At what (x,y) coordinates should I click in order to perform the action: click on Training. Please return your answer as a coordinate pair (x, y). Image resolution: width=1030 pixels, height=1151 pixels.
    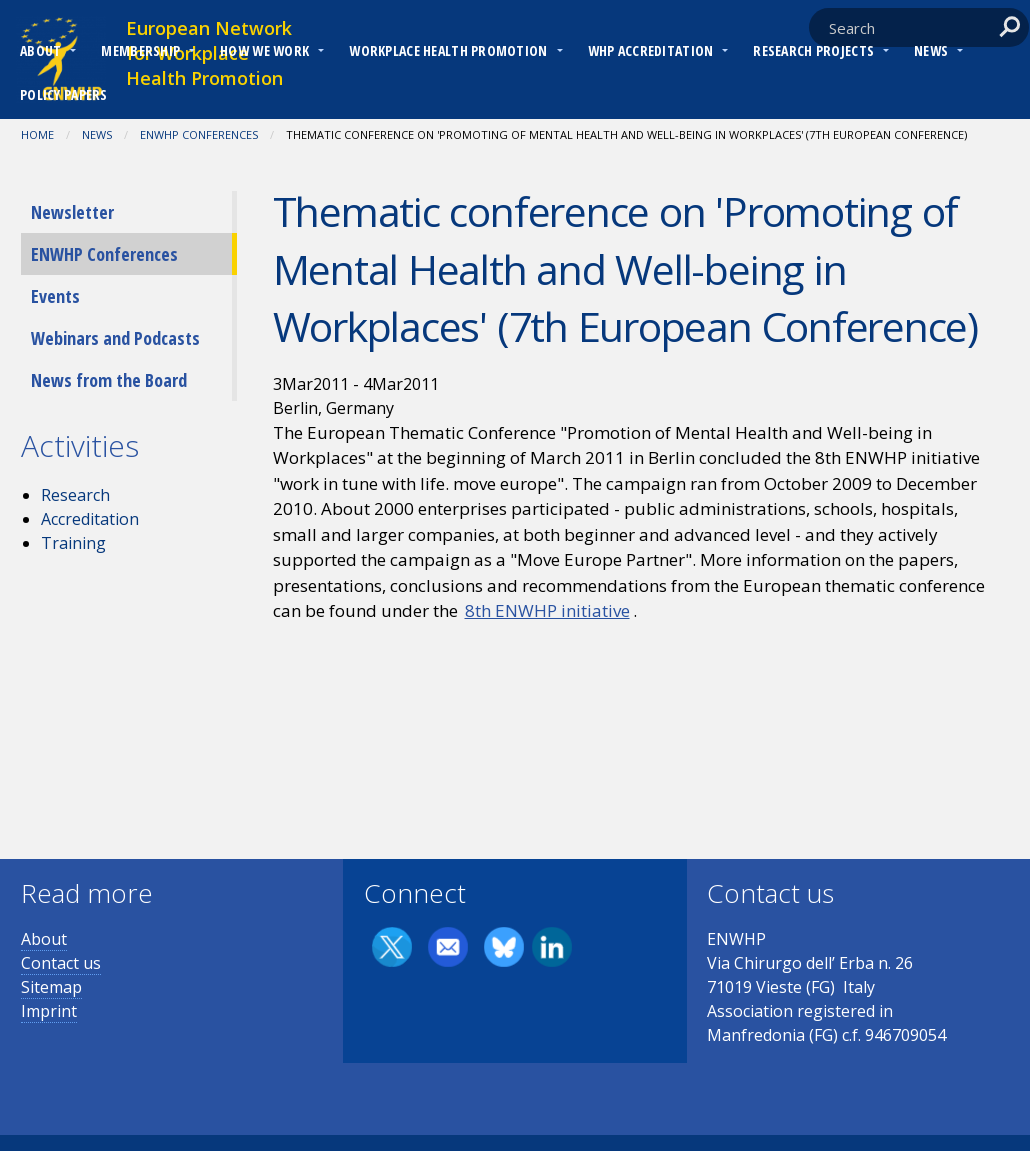
    Looking at the image, I should click on (73, 543).